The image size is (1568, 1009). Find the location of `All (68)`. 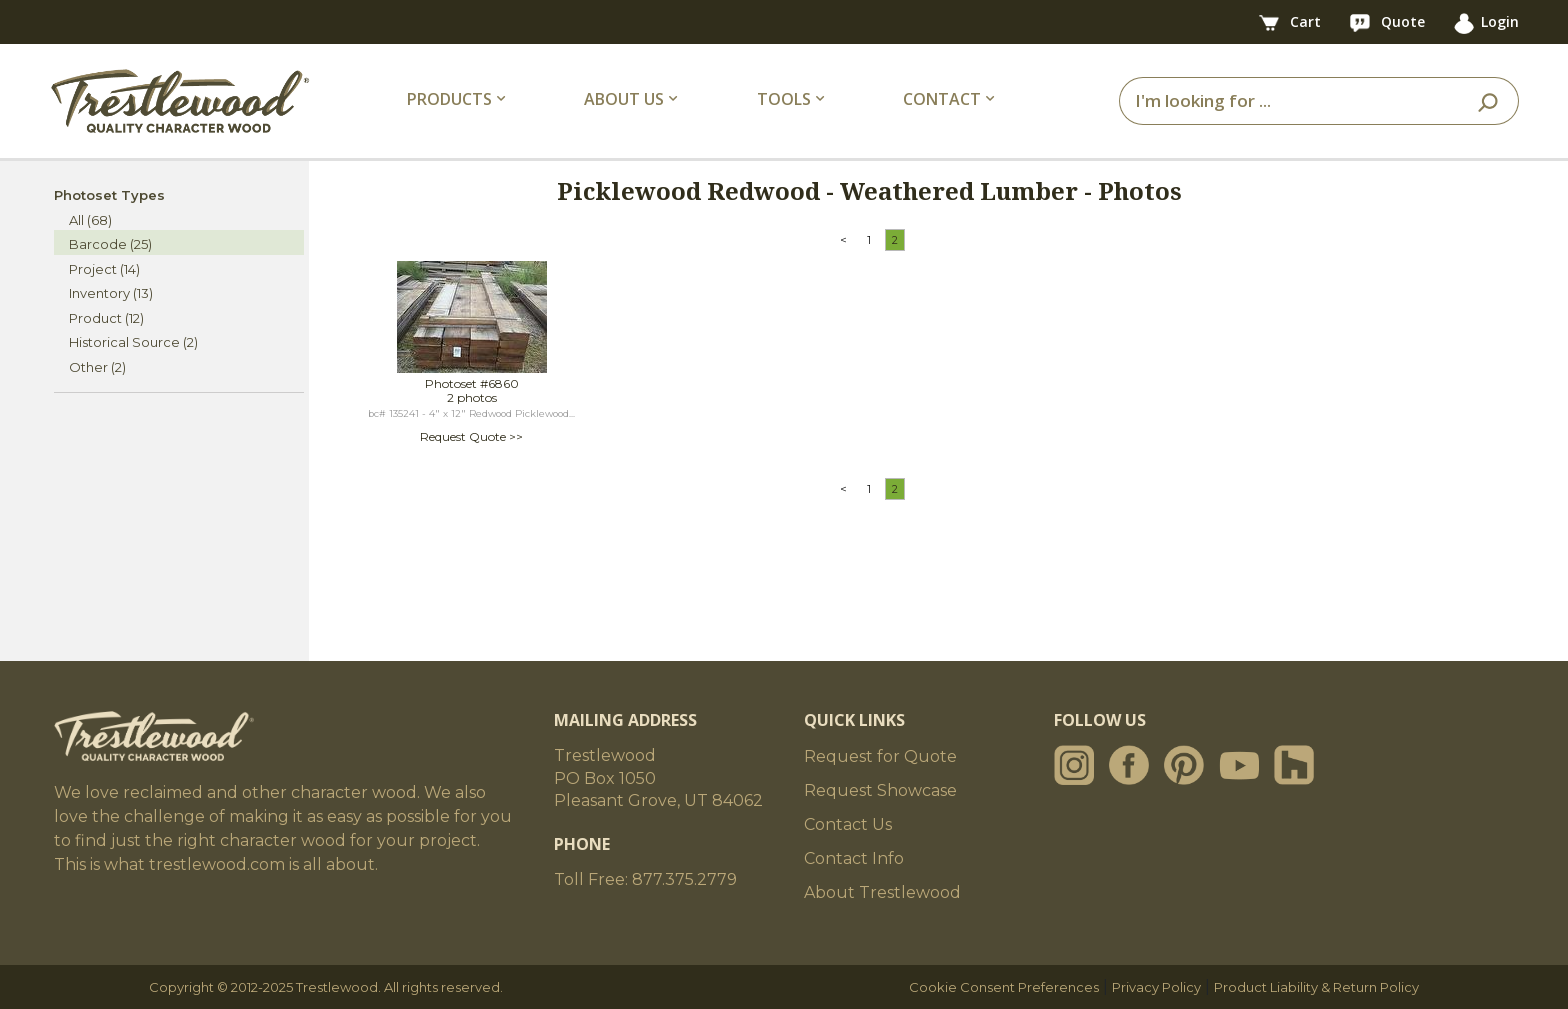

All (68) is located at coordinates (90, 220).